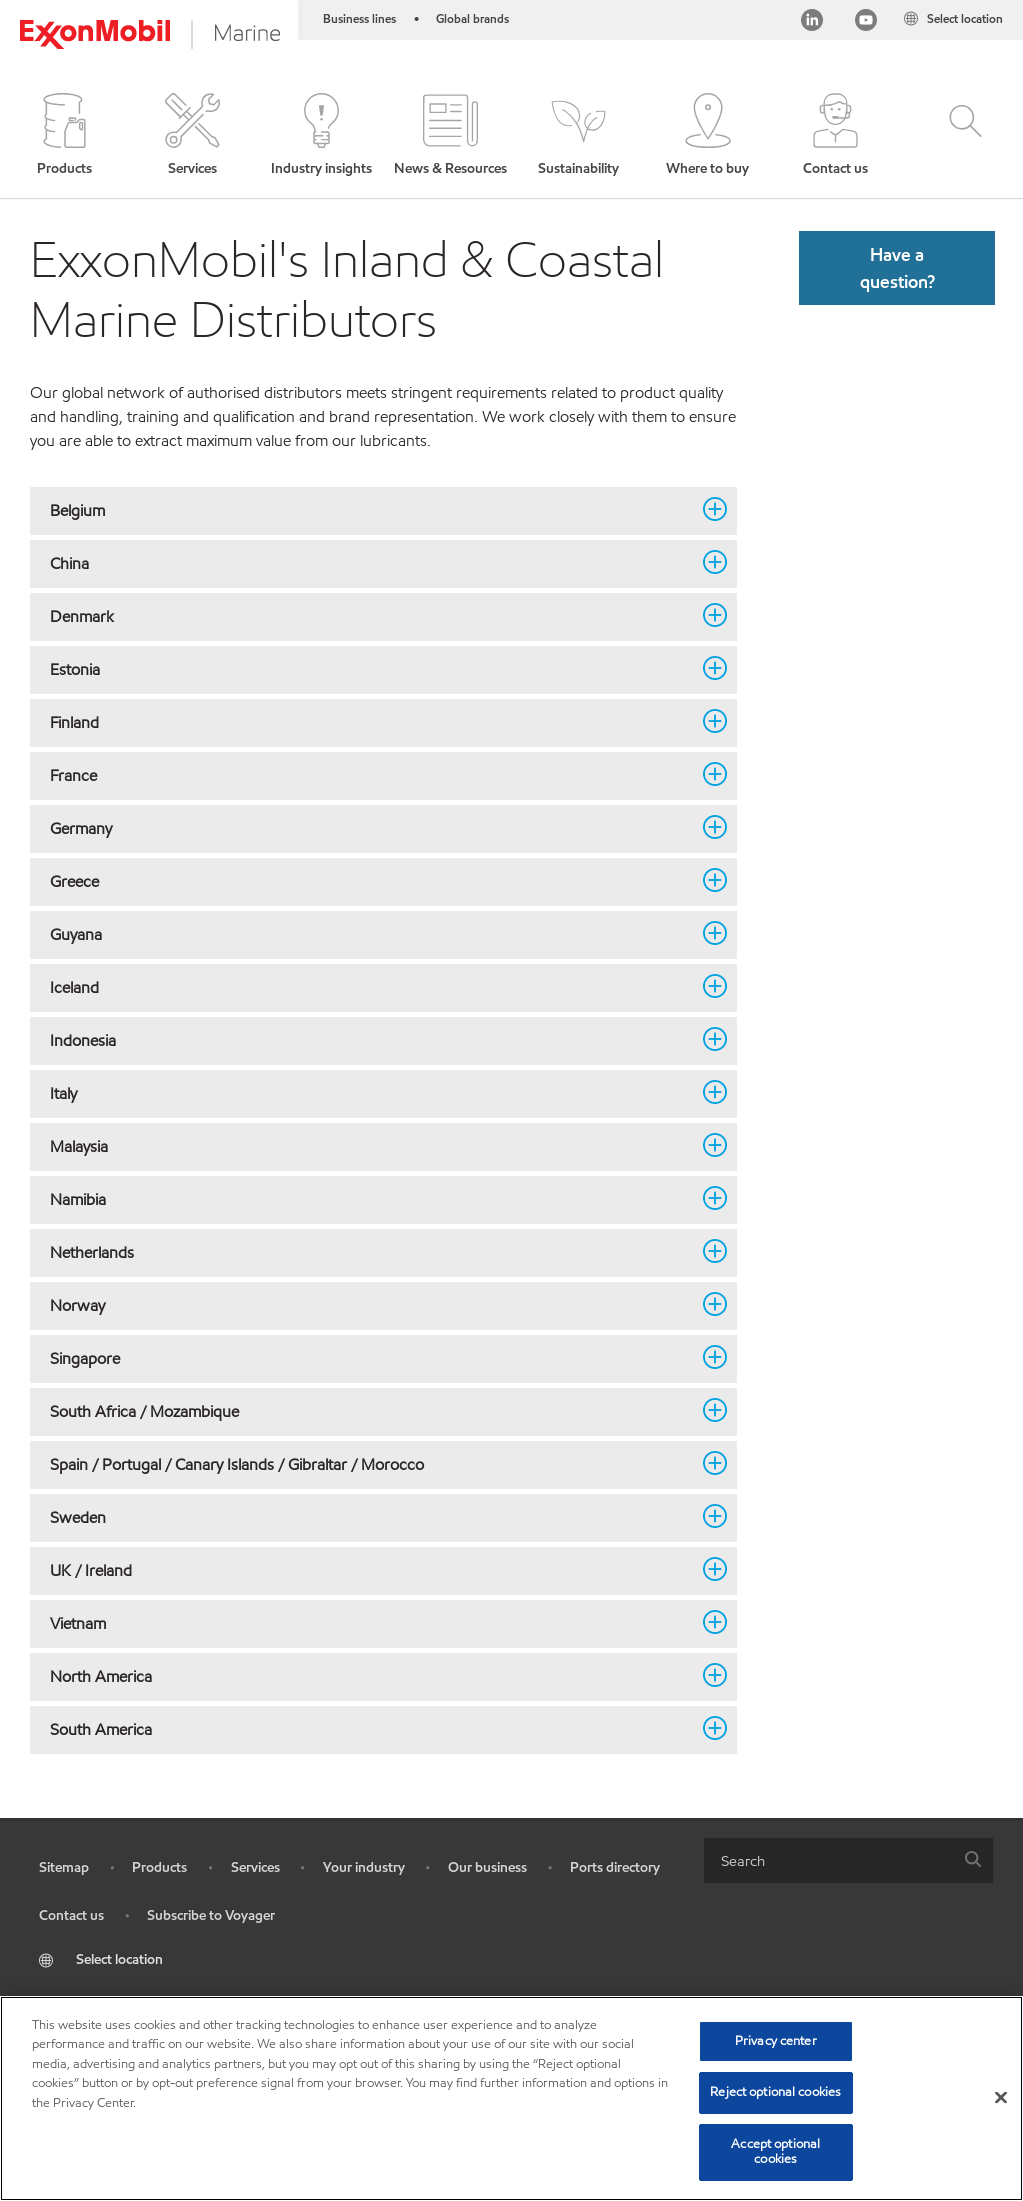 The width and height of the screenshot is (1023, 2201). Describe the element at coordinates (371, 987) in the screenshot. I see `Iceland [button]` at that location.